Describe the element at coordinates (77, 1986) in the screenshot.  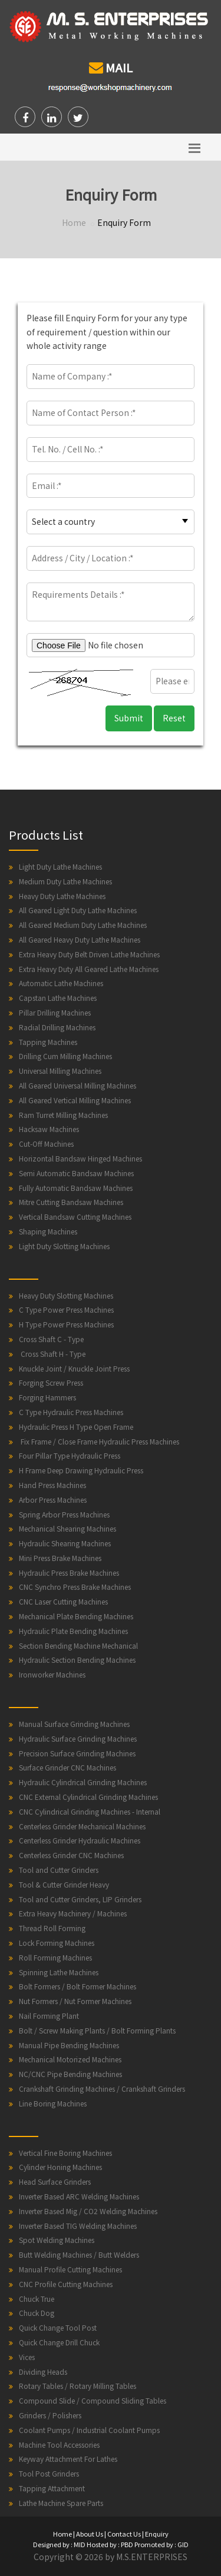
I see `Bolt Formers / Bolt Former Machines` at that location.